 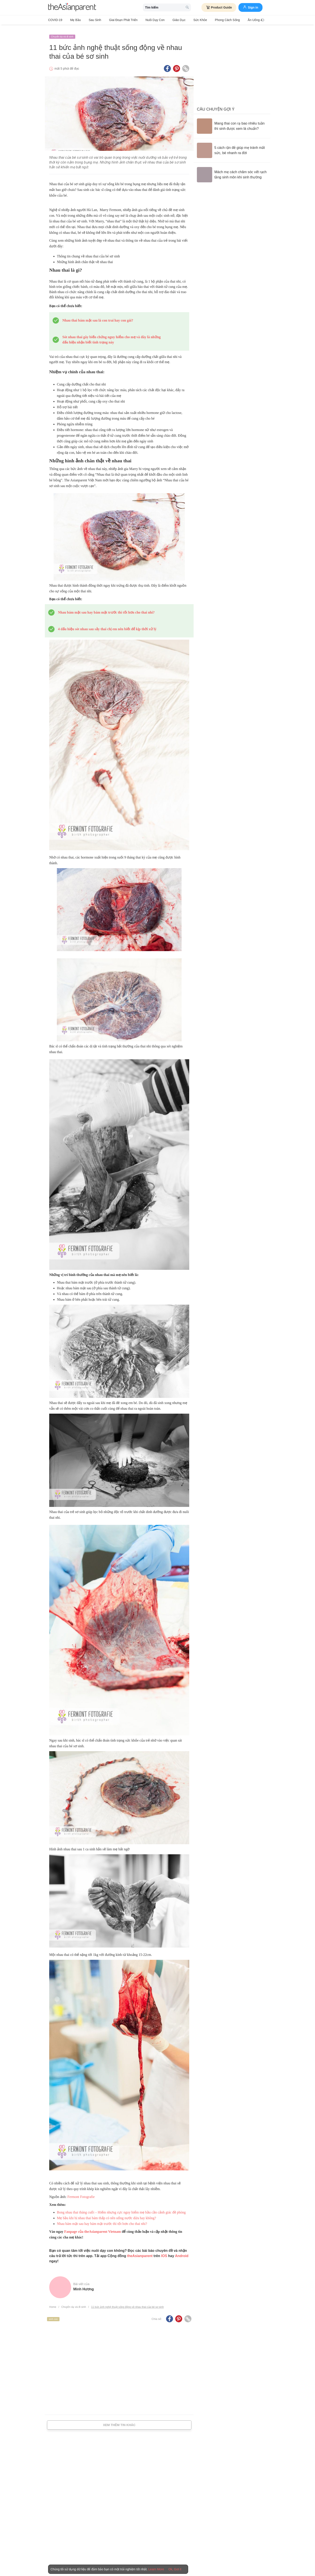 I want to click on [Facebook icon - Share article], so click(x=167, y=64).